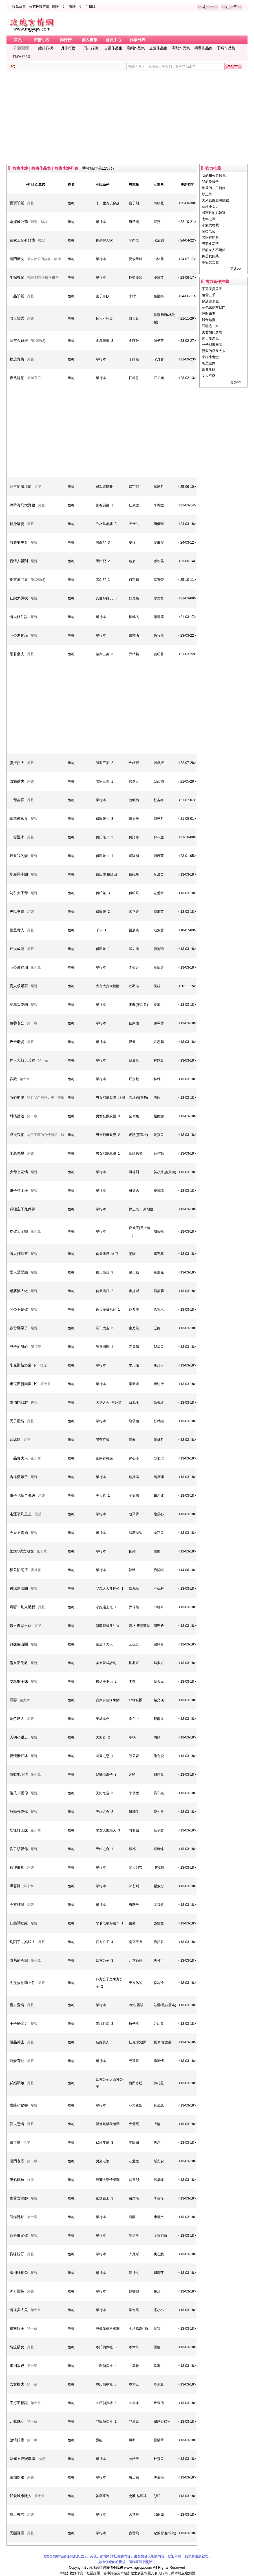 This screenshot has width=254, height=2576. What do you see at coordinates (19, 1004) in the screenshot?
I see `窩藏親愛的` at bounding box center [19, 1004].